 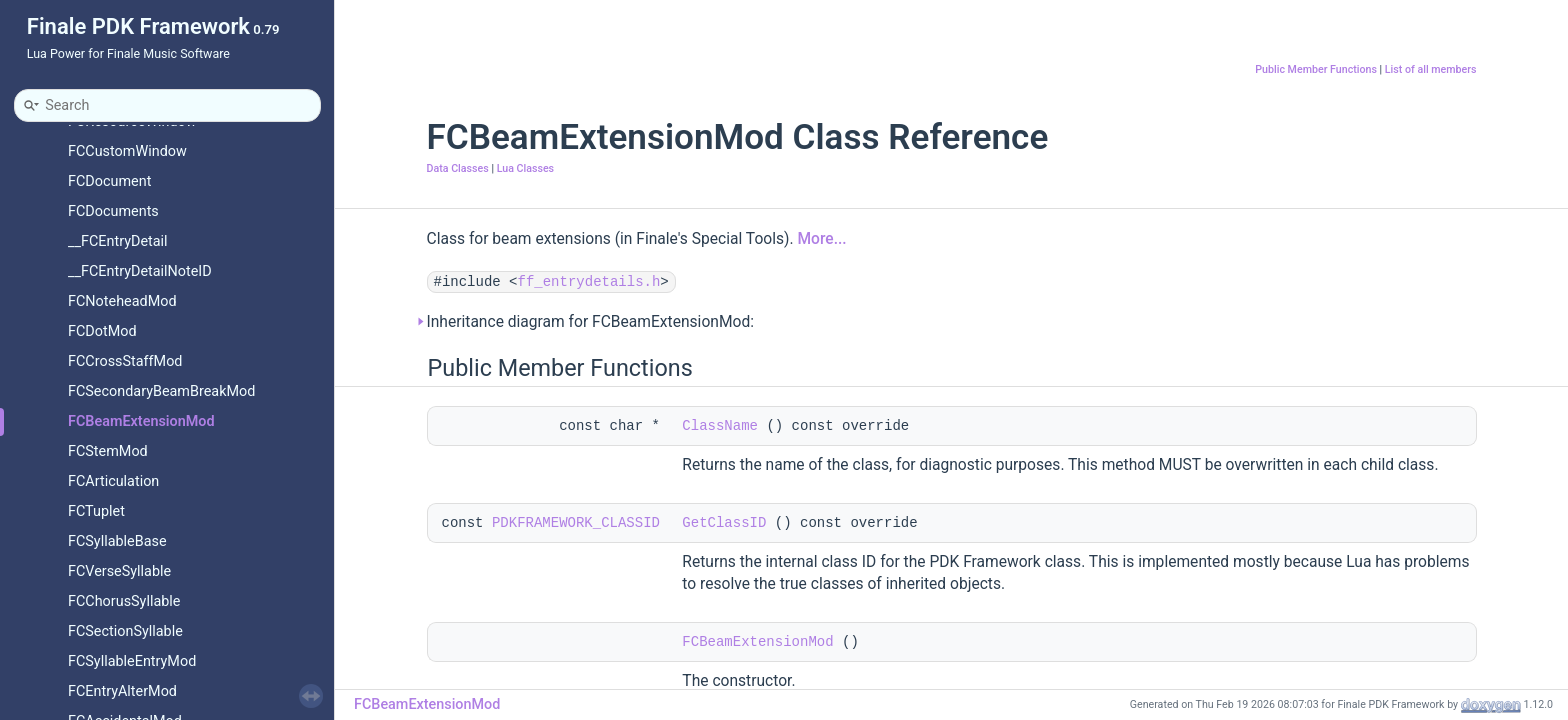 What do you see at coordinates (127, 151) in the screenshot?
I see `FCCustomWindow` at bounding box center [127, 151].